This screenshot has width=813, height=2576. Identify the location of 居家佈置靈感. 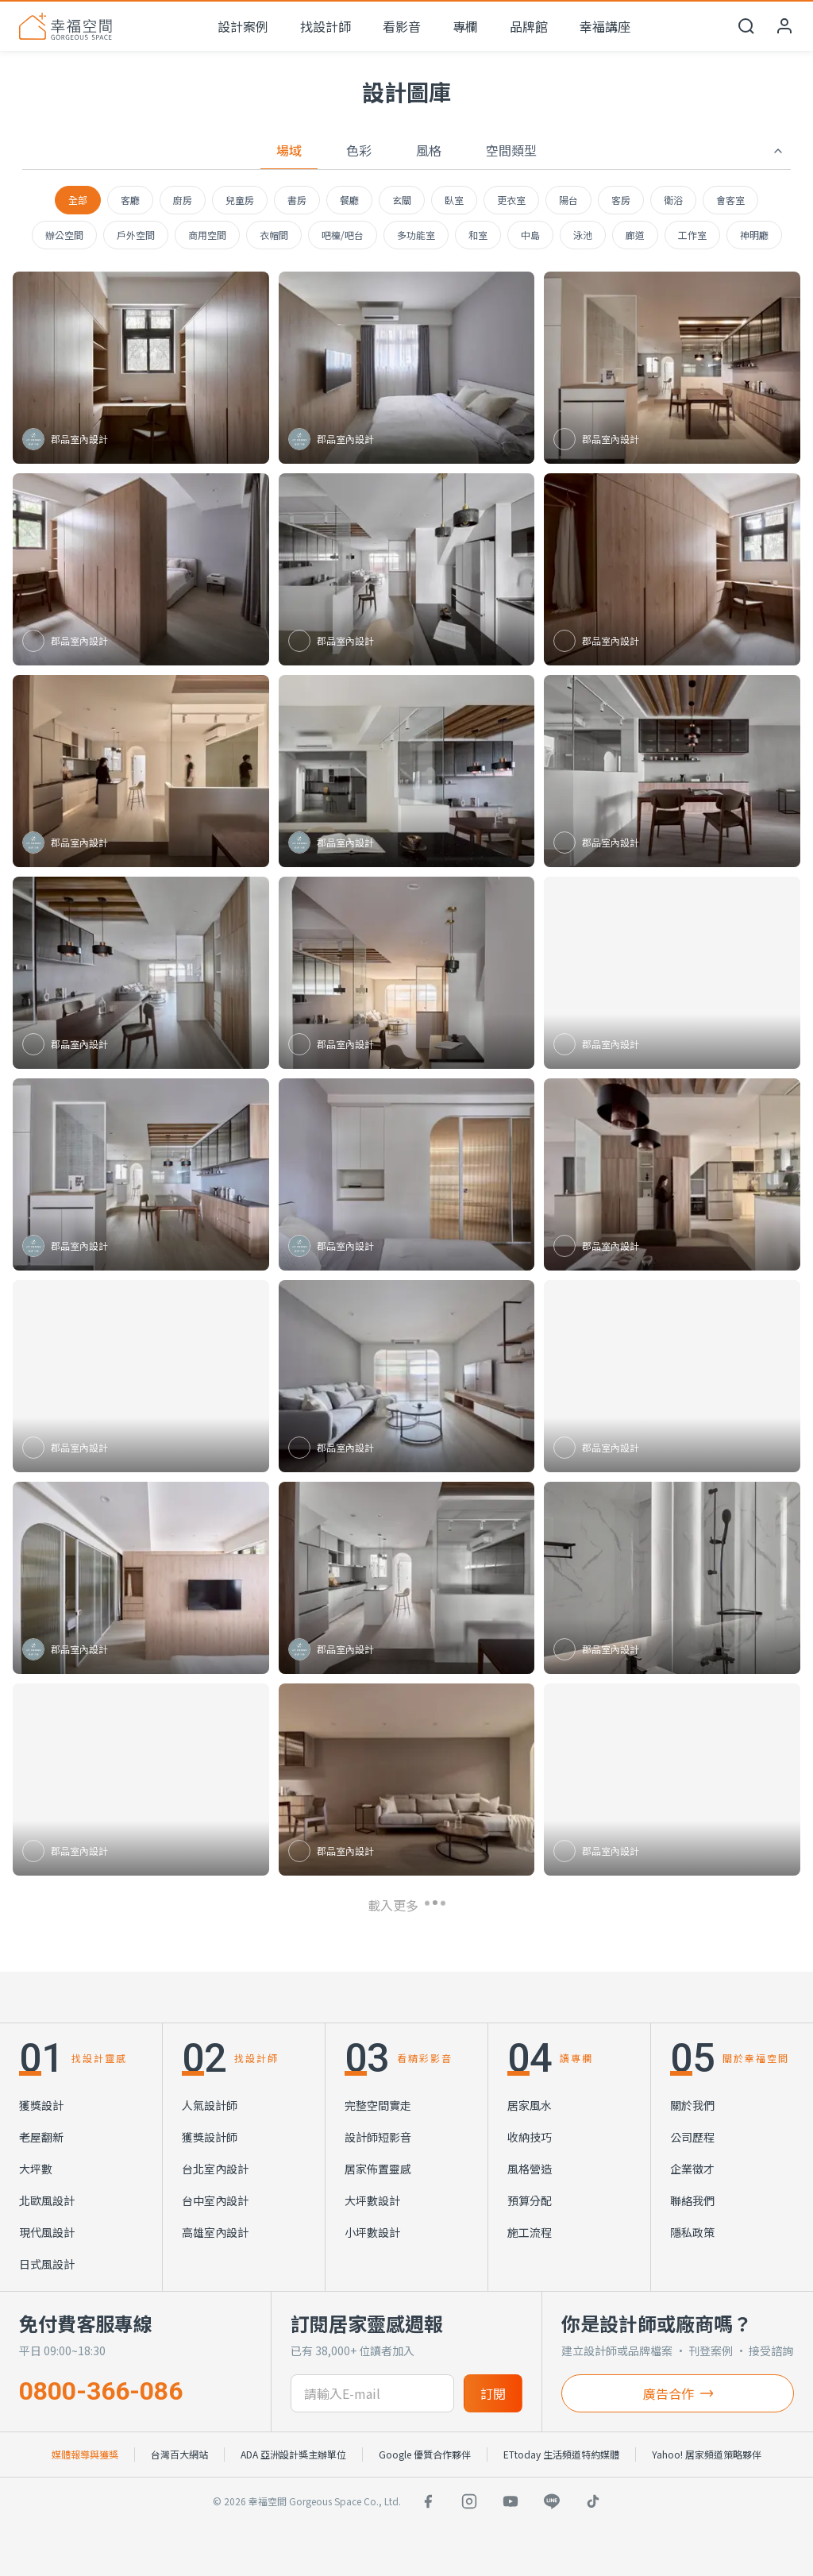
(378, 2169).